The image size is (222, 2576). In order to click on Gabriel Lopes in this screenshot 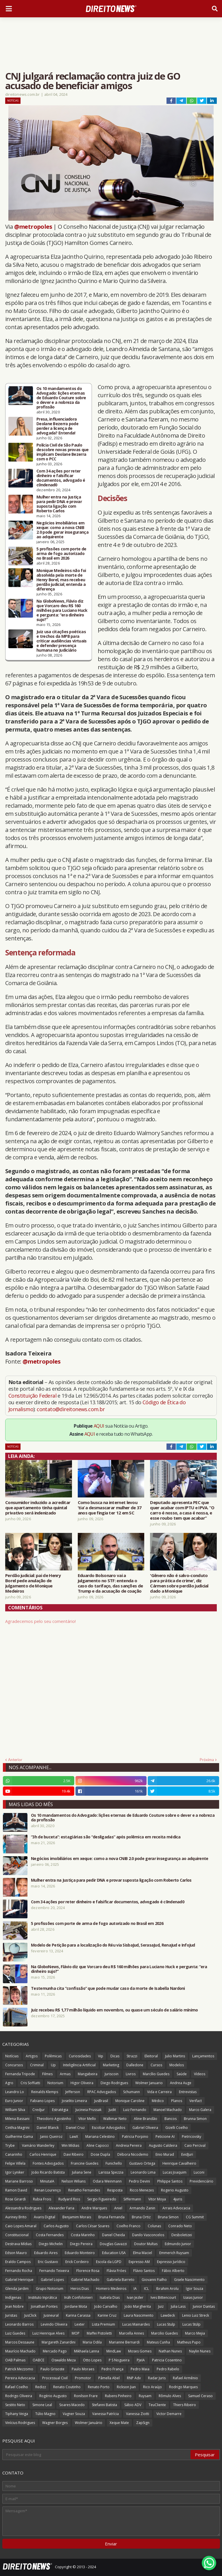, I will do `click(52, 2279)`.